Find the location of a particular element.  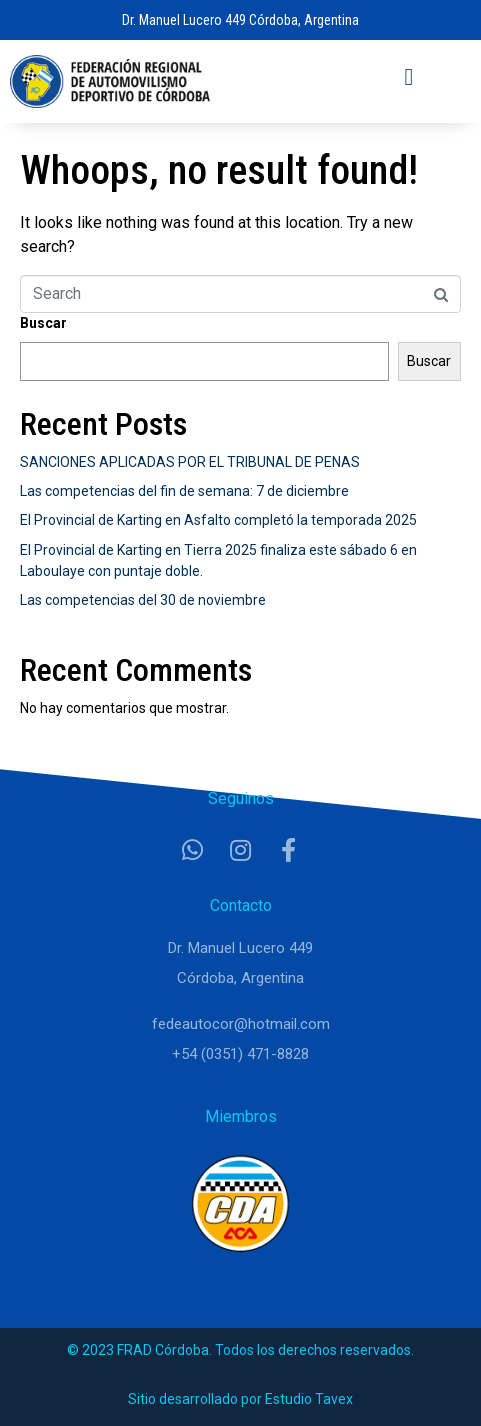

Las competencias del fin de semana: 7 de diciembre is located at coordinates (184, 491).